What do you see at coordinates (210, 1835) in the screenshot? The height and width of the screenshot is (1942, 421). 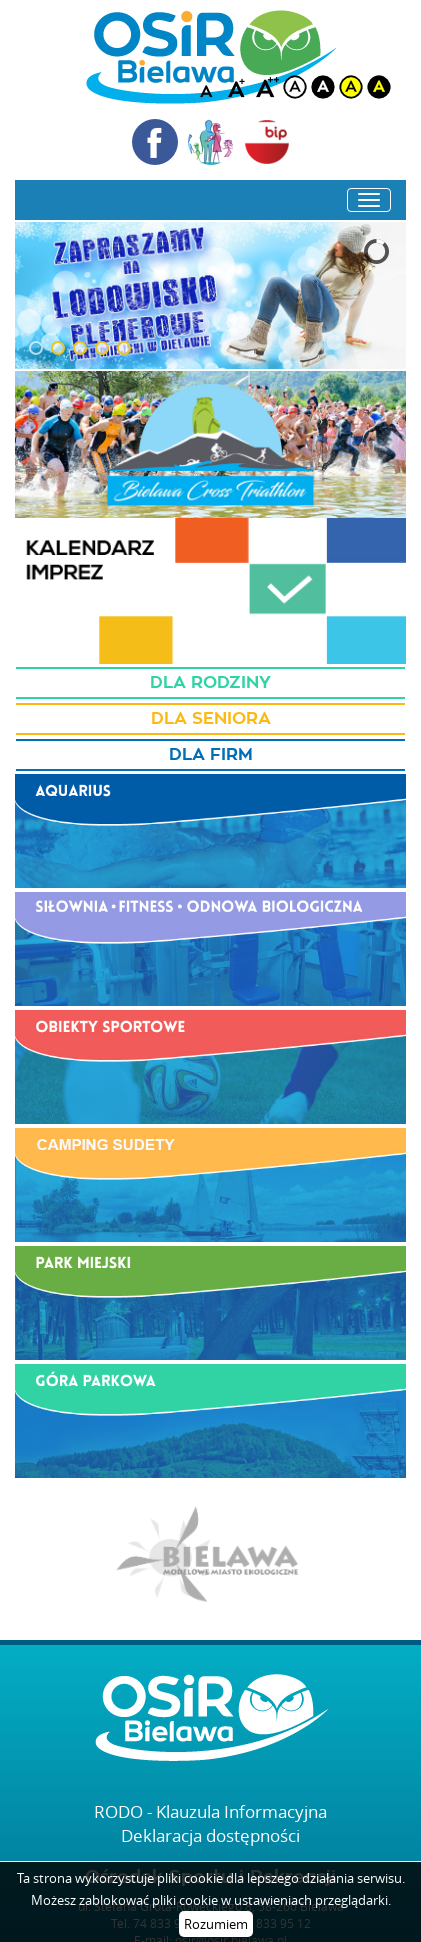 I see `Deklaracja dostępności` at bounding box center [210, 1835].